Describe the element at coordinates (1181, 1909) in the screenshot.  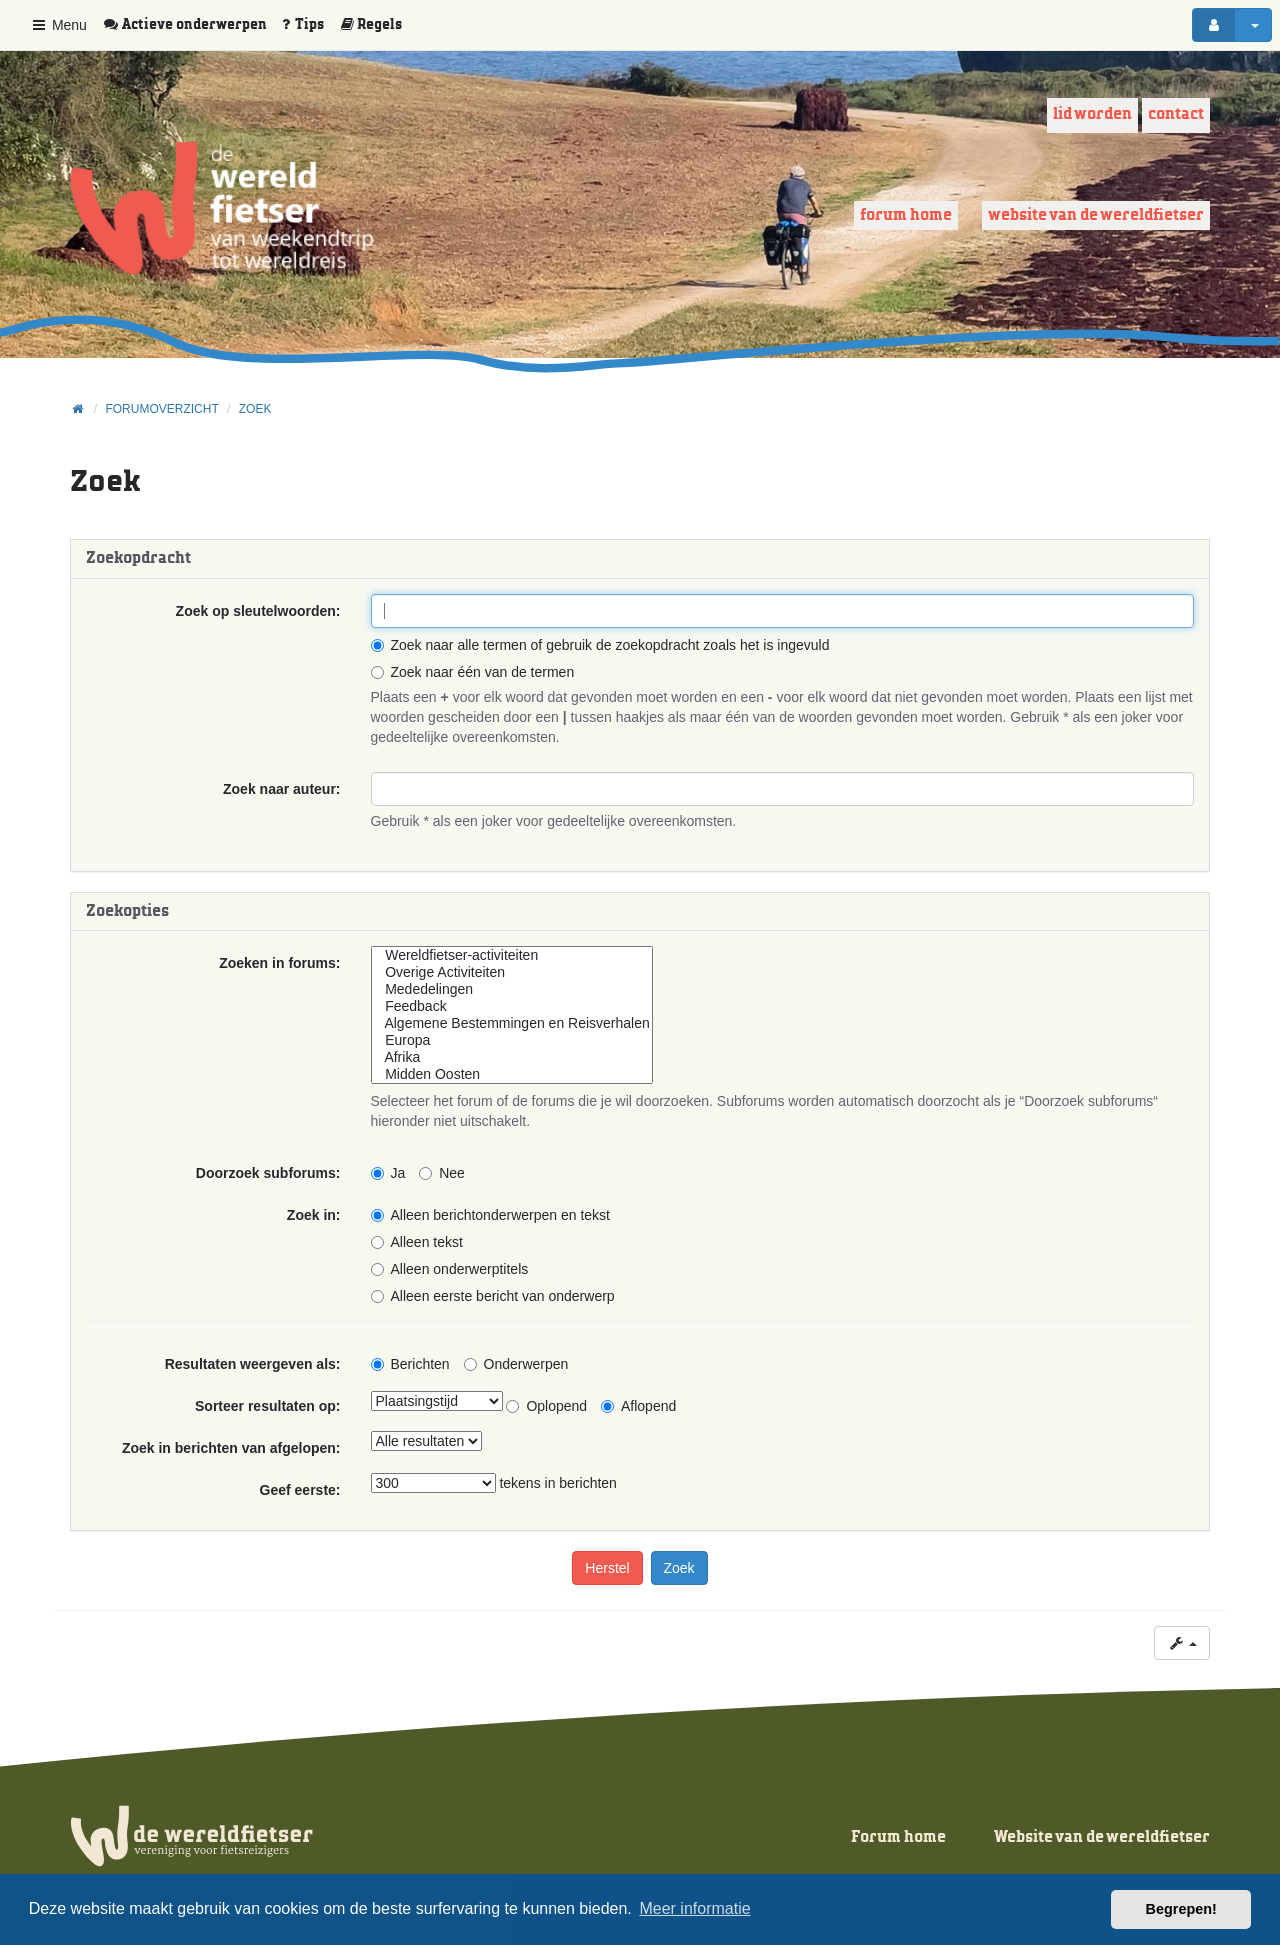
I see `Begrepen! [button]` at that location.